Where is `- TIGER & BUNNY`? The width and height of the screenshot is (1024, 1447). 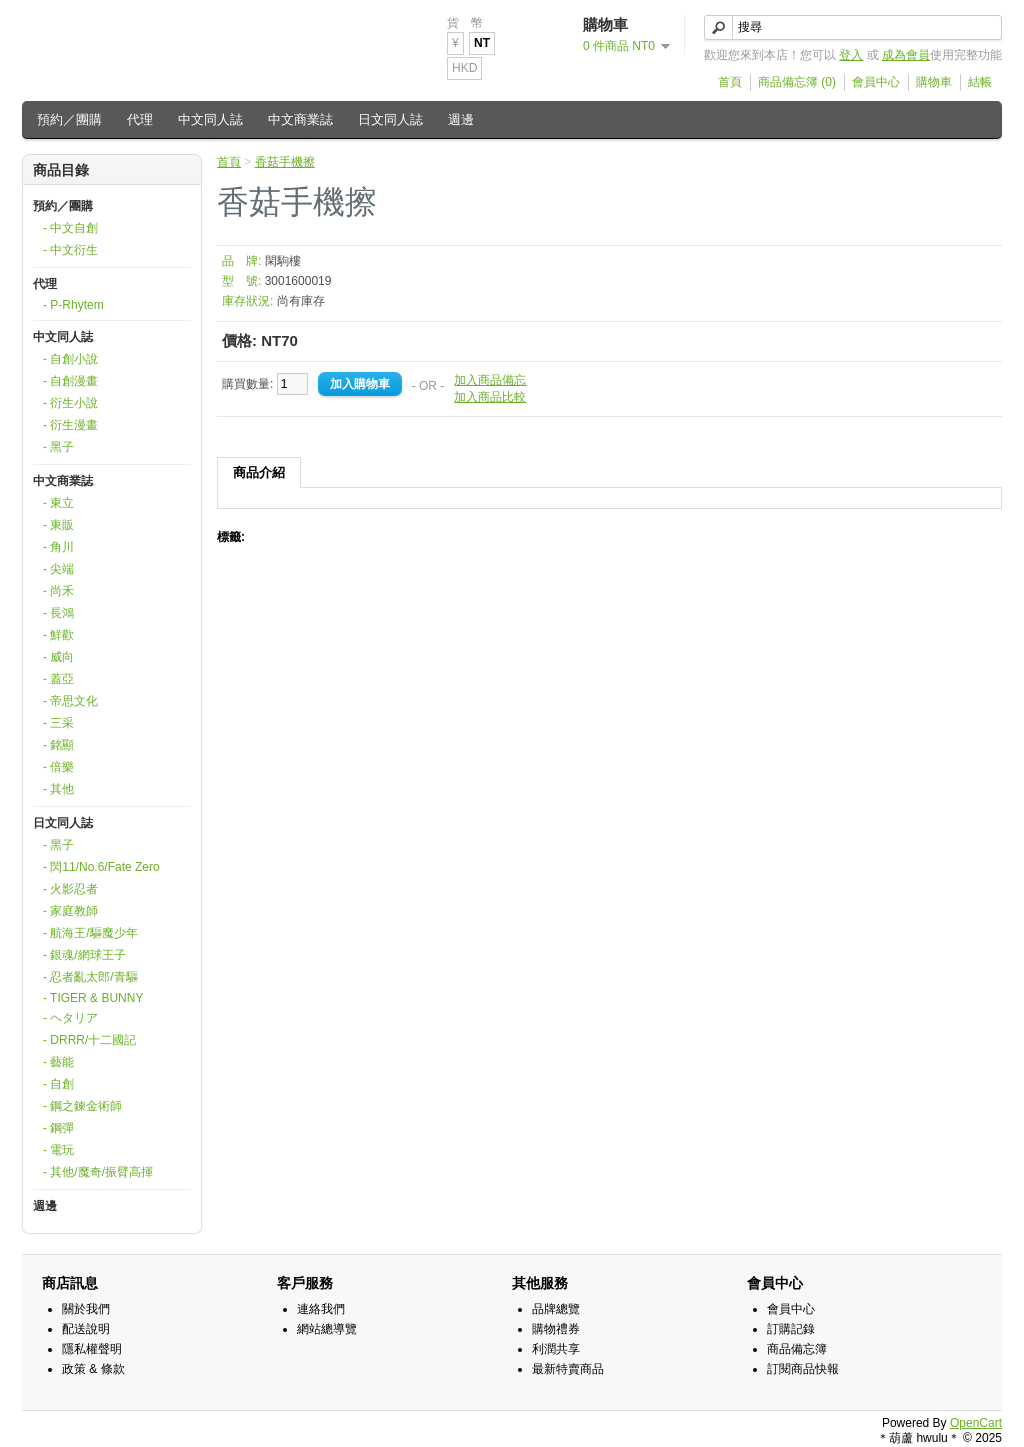
- TIGER & BUNNY is located at coordinates (93, 998).